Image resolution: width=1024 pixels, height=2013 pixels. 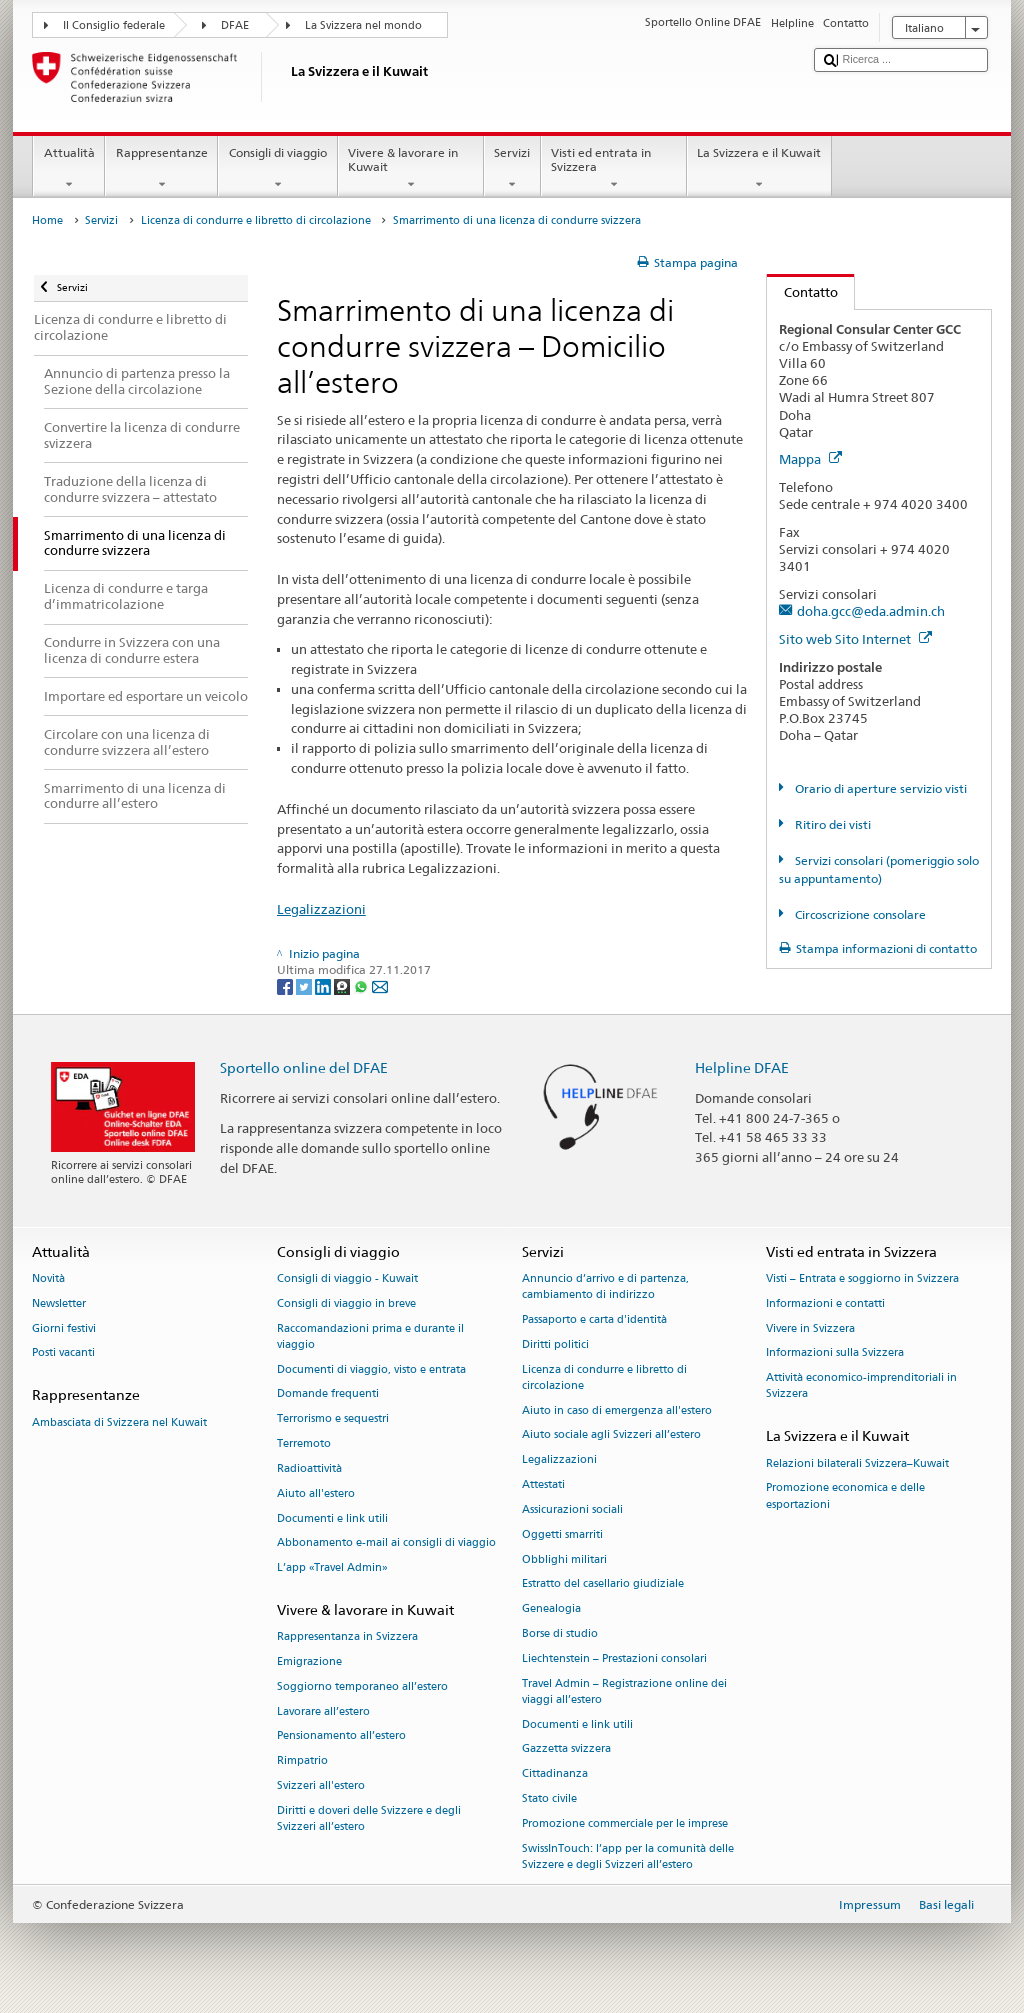 What do you see at coordinates (628, 1856) in the screenshot?
I see `SwissInTouch: l’app per la comunità delle Svizzere e degli Svizzeri all’estero` at bounding box center [628, 1856].